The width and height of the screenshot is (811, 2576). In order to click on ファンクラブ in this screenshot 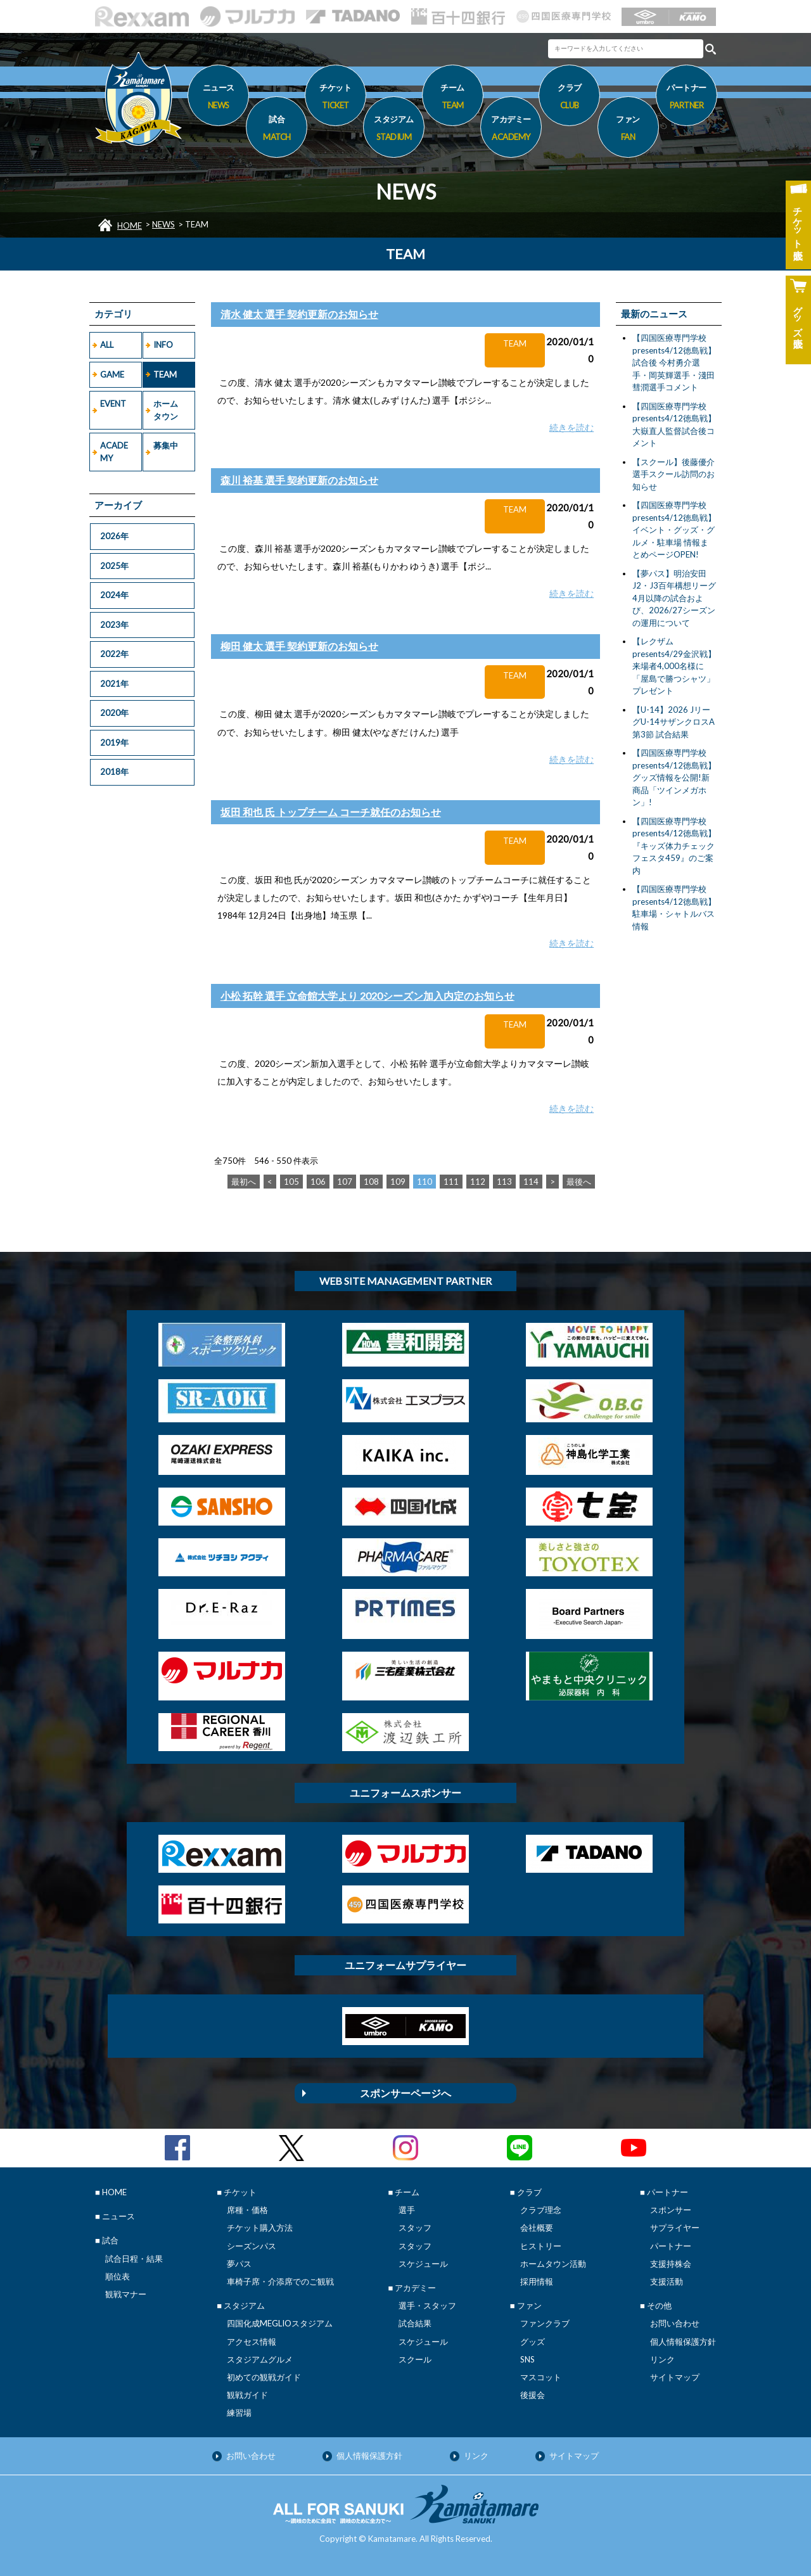, I will do `click(545, 2323)`.